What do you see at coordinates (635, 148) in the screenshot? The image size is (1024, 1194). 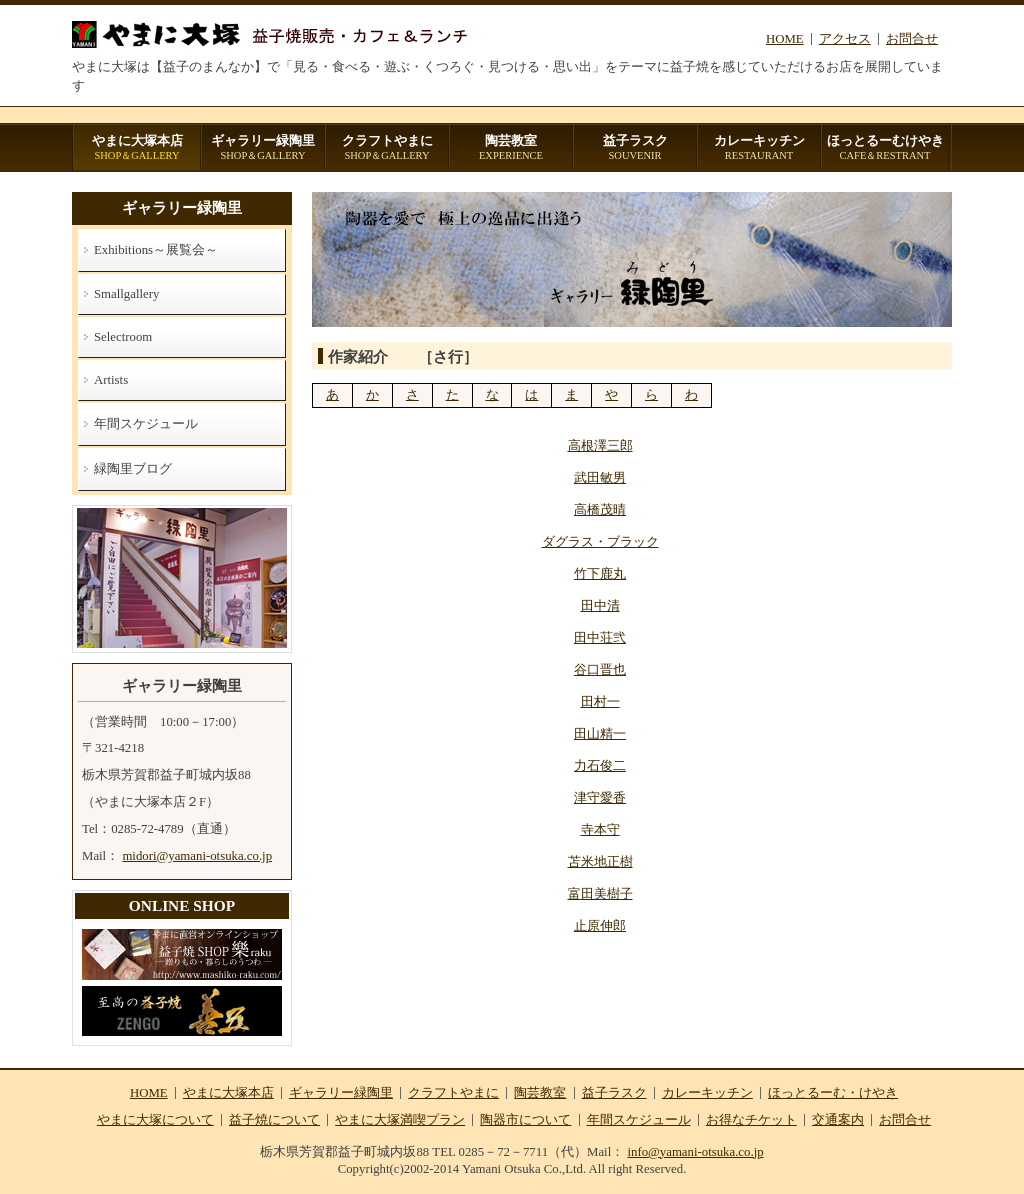 I see `益子ラスク` at bounding box center [635, 148].